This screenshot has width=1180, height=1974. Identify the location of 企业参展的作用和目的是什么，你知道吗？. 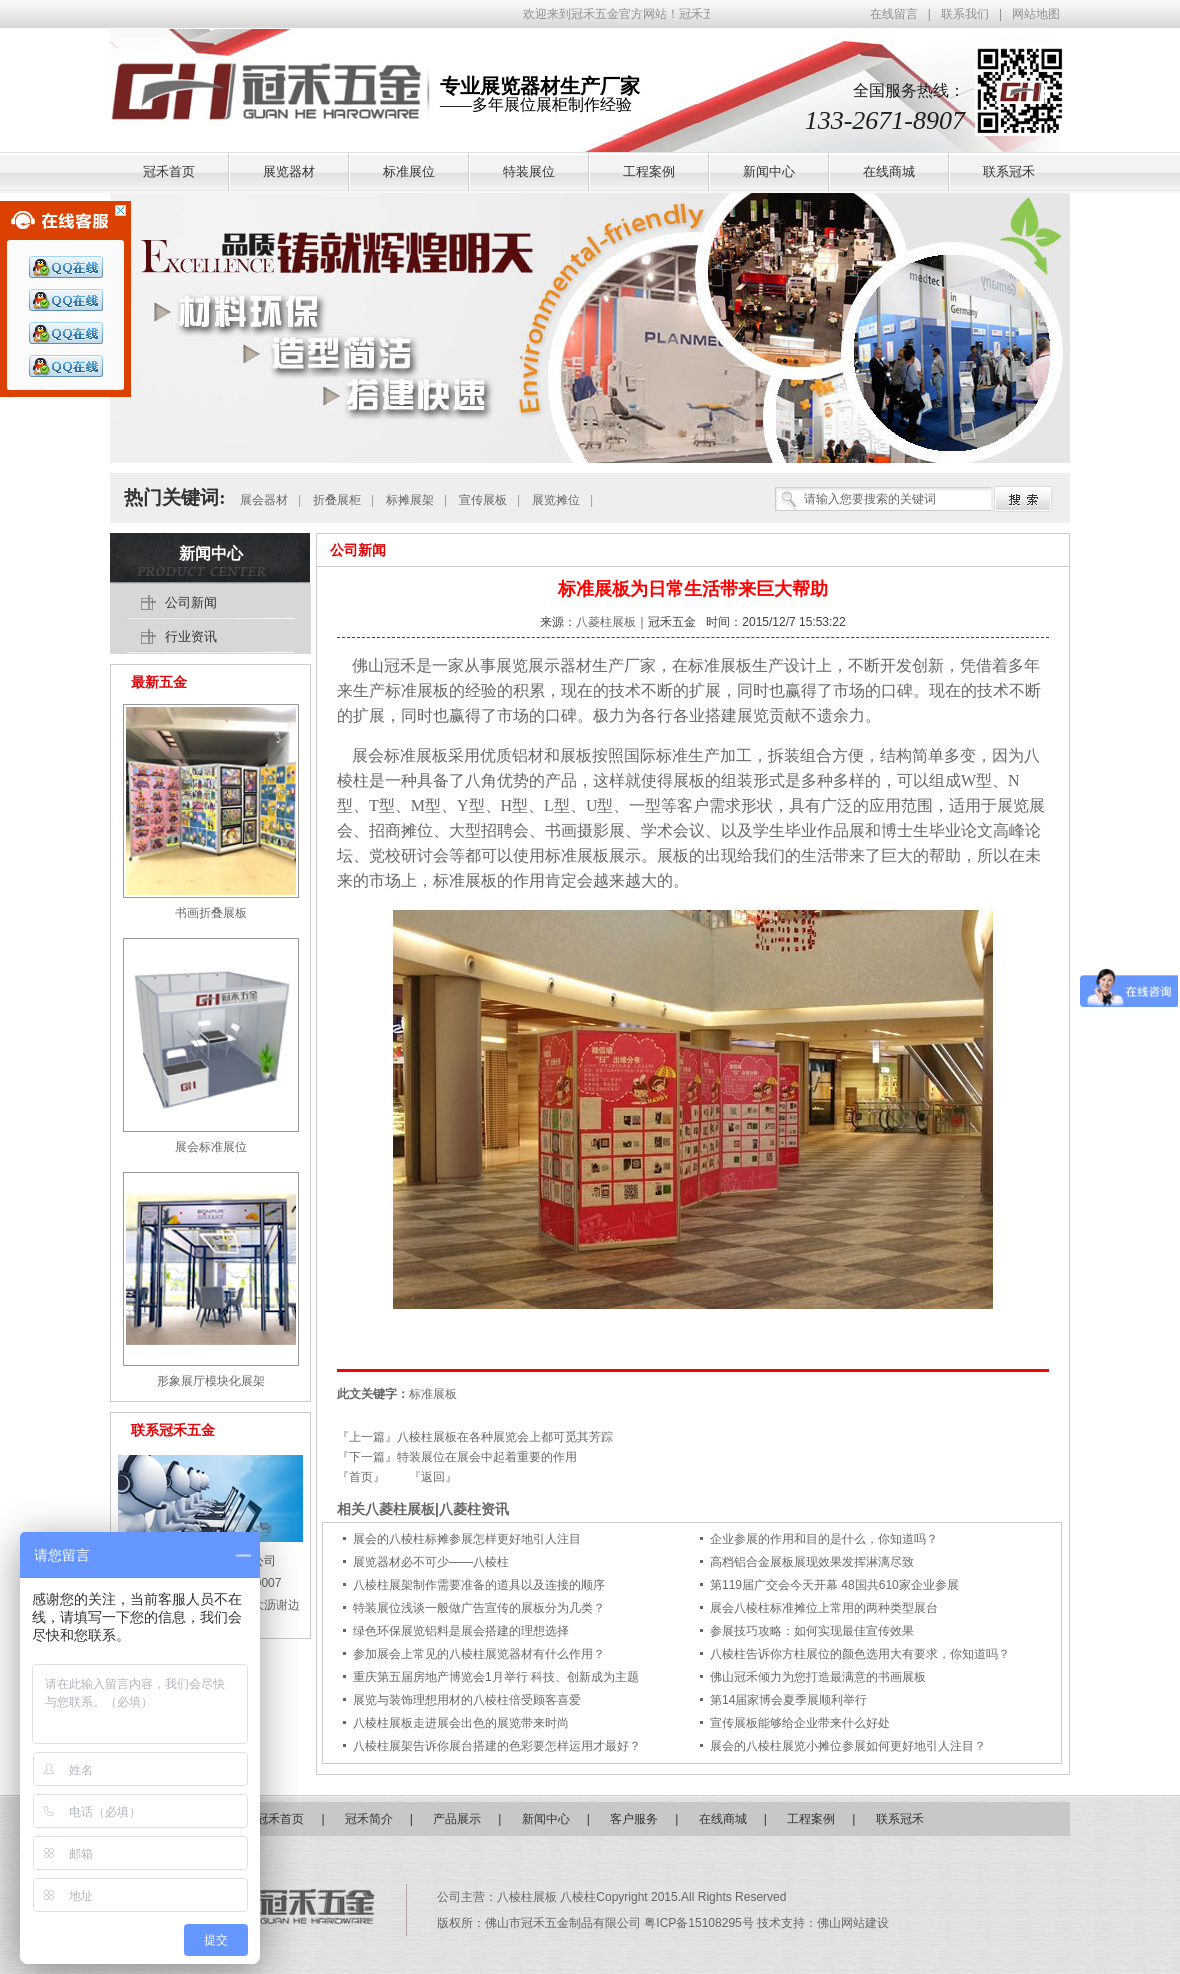
(824, 1539).